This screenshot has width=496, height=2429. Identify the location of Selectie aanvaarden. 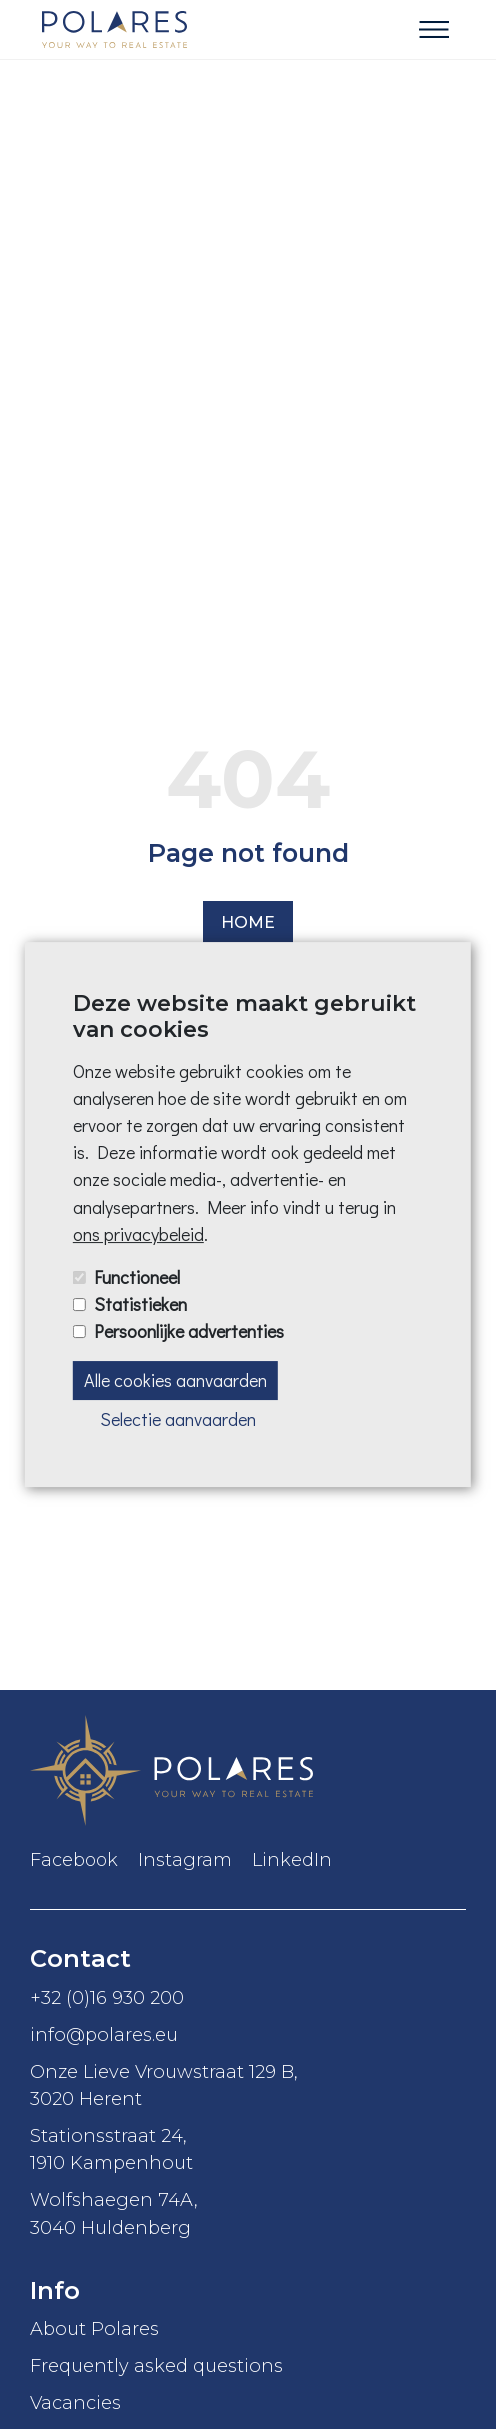
(178, 1419).